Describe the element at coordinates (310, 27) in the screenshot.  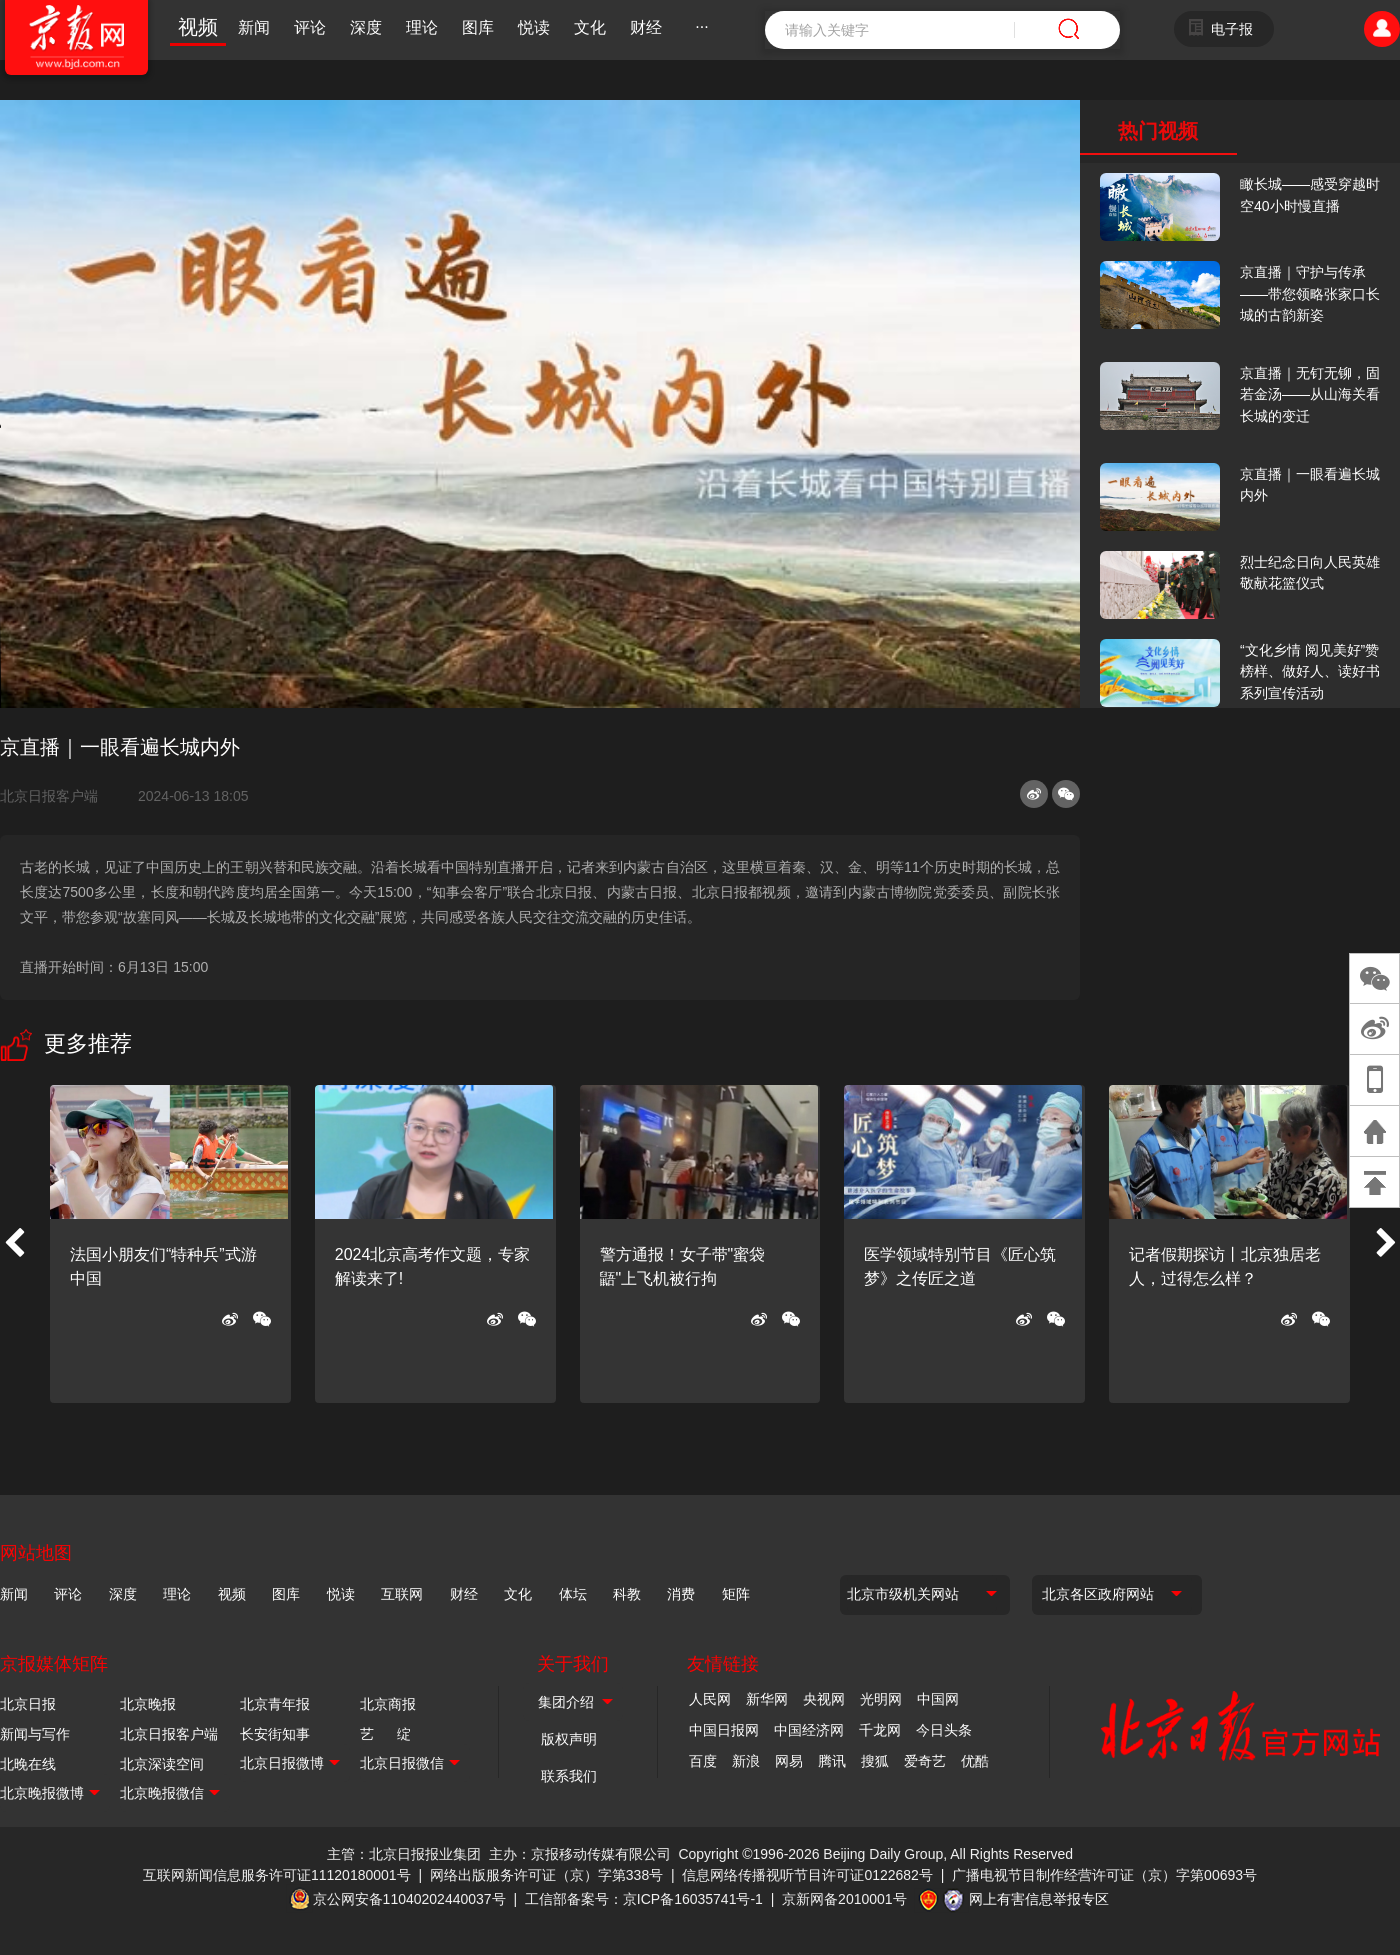
I see `评论` at that location.